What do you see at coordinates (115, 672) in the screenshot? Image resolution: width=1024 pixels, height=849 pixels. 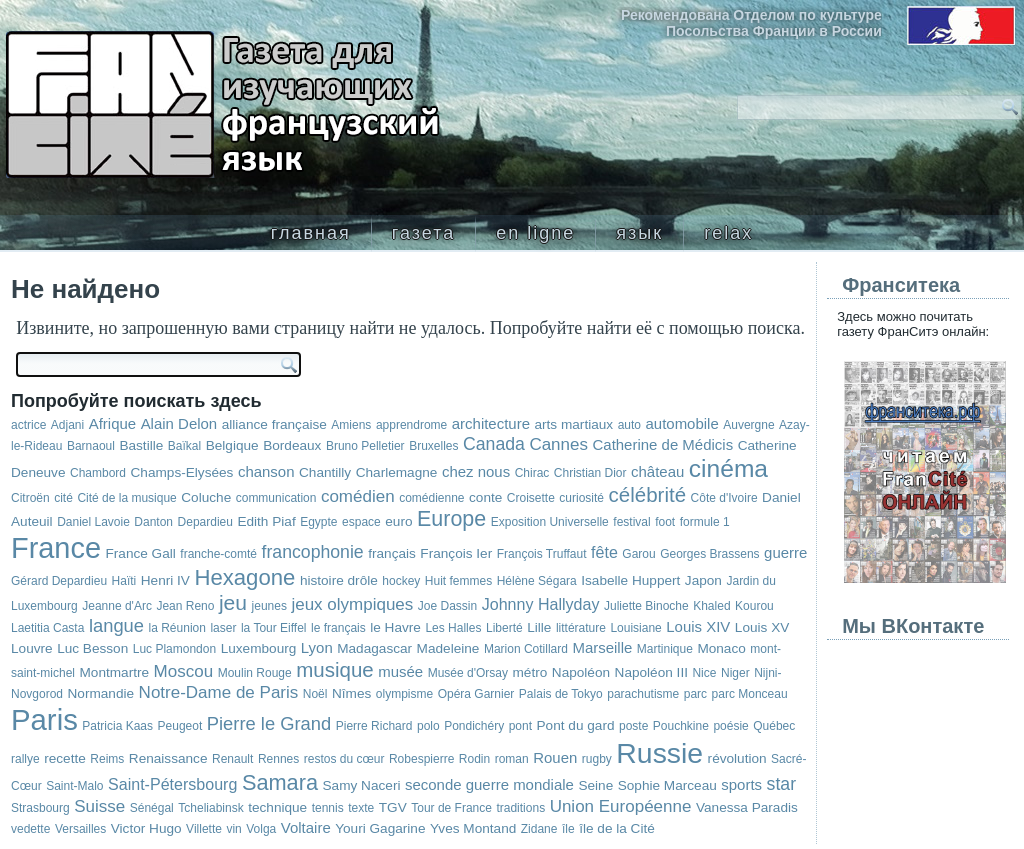 I see `Montmartre [Montmartre (3 элемента)]` at bounding box center [115, 672].